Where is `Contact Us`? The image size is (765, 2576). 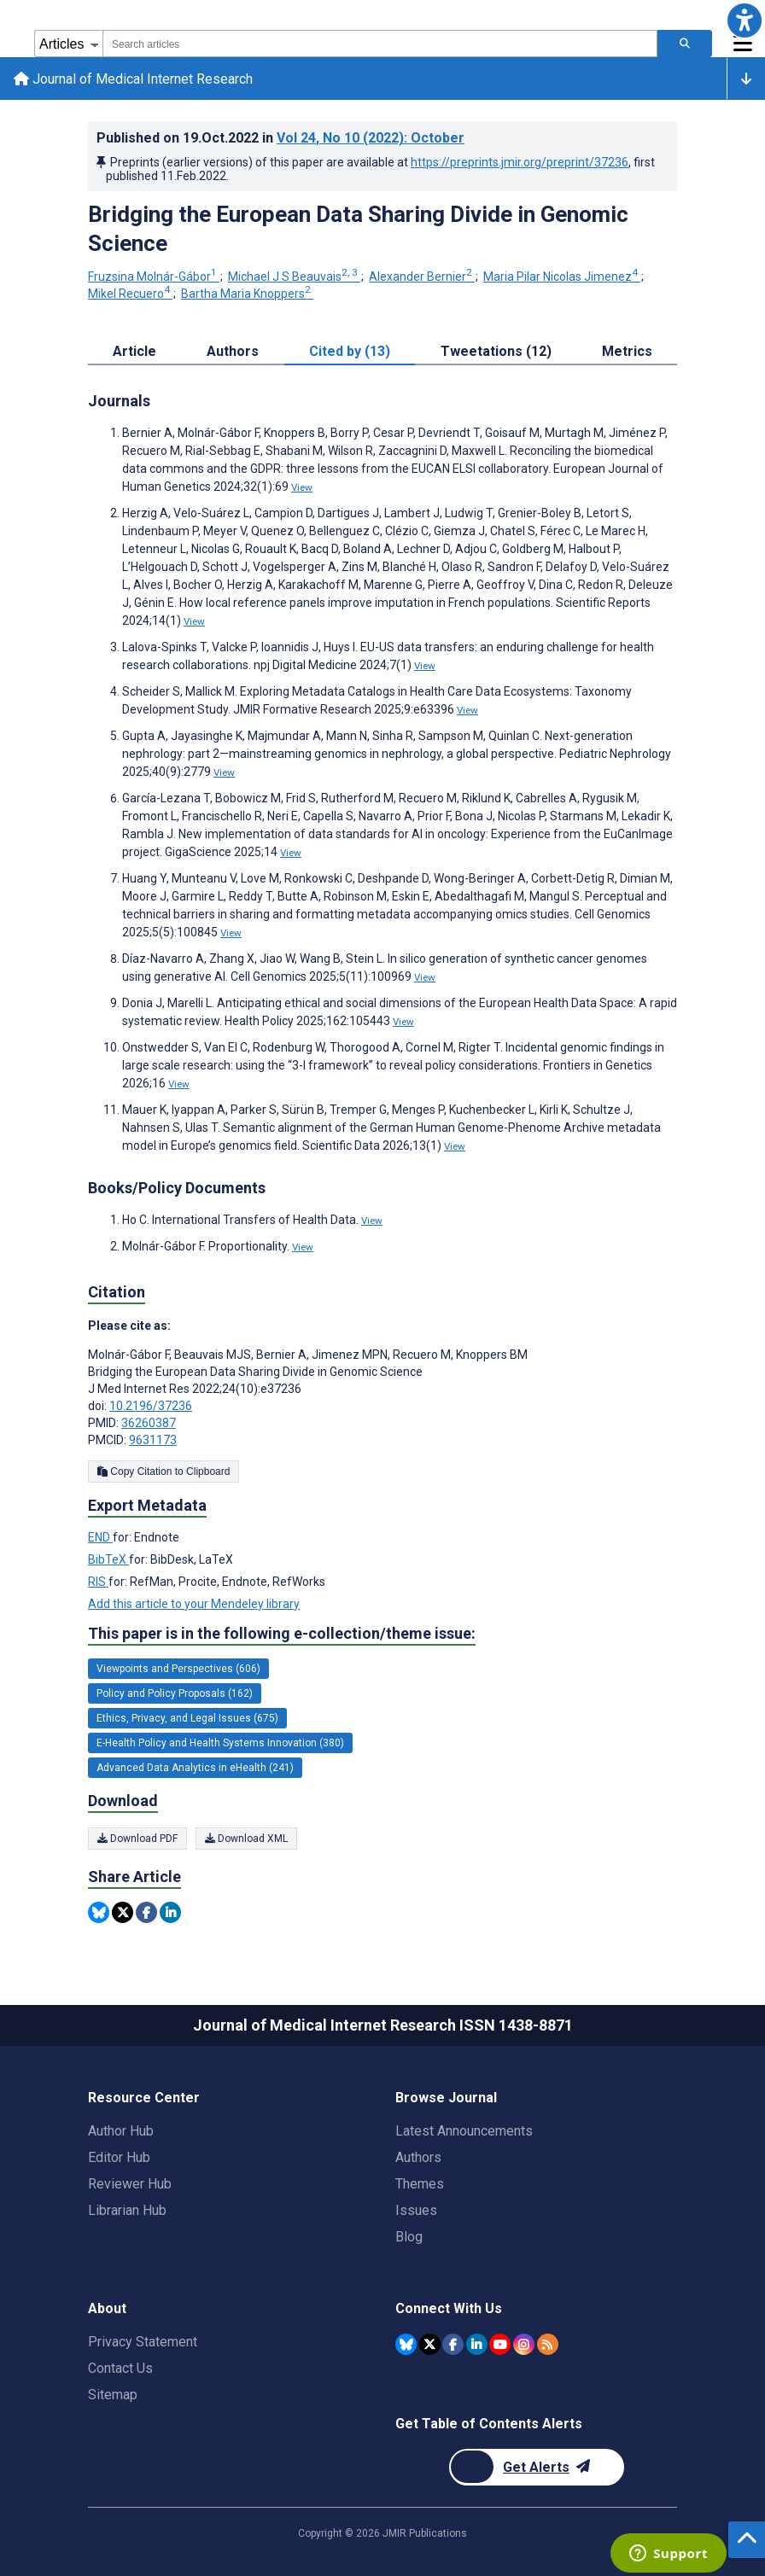
Contact Us is located at coordinates (120, 2368).